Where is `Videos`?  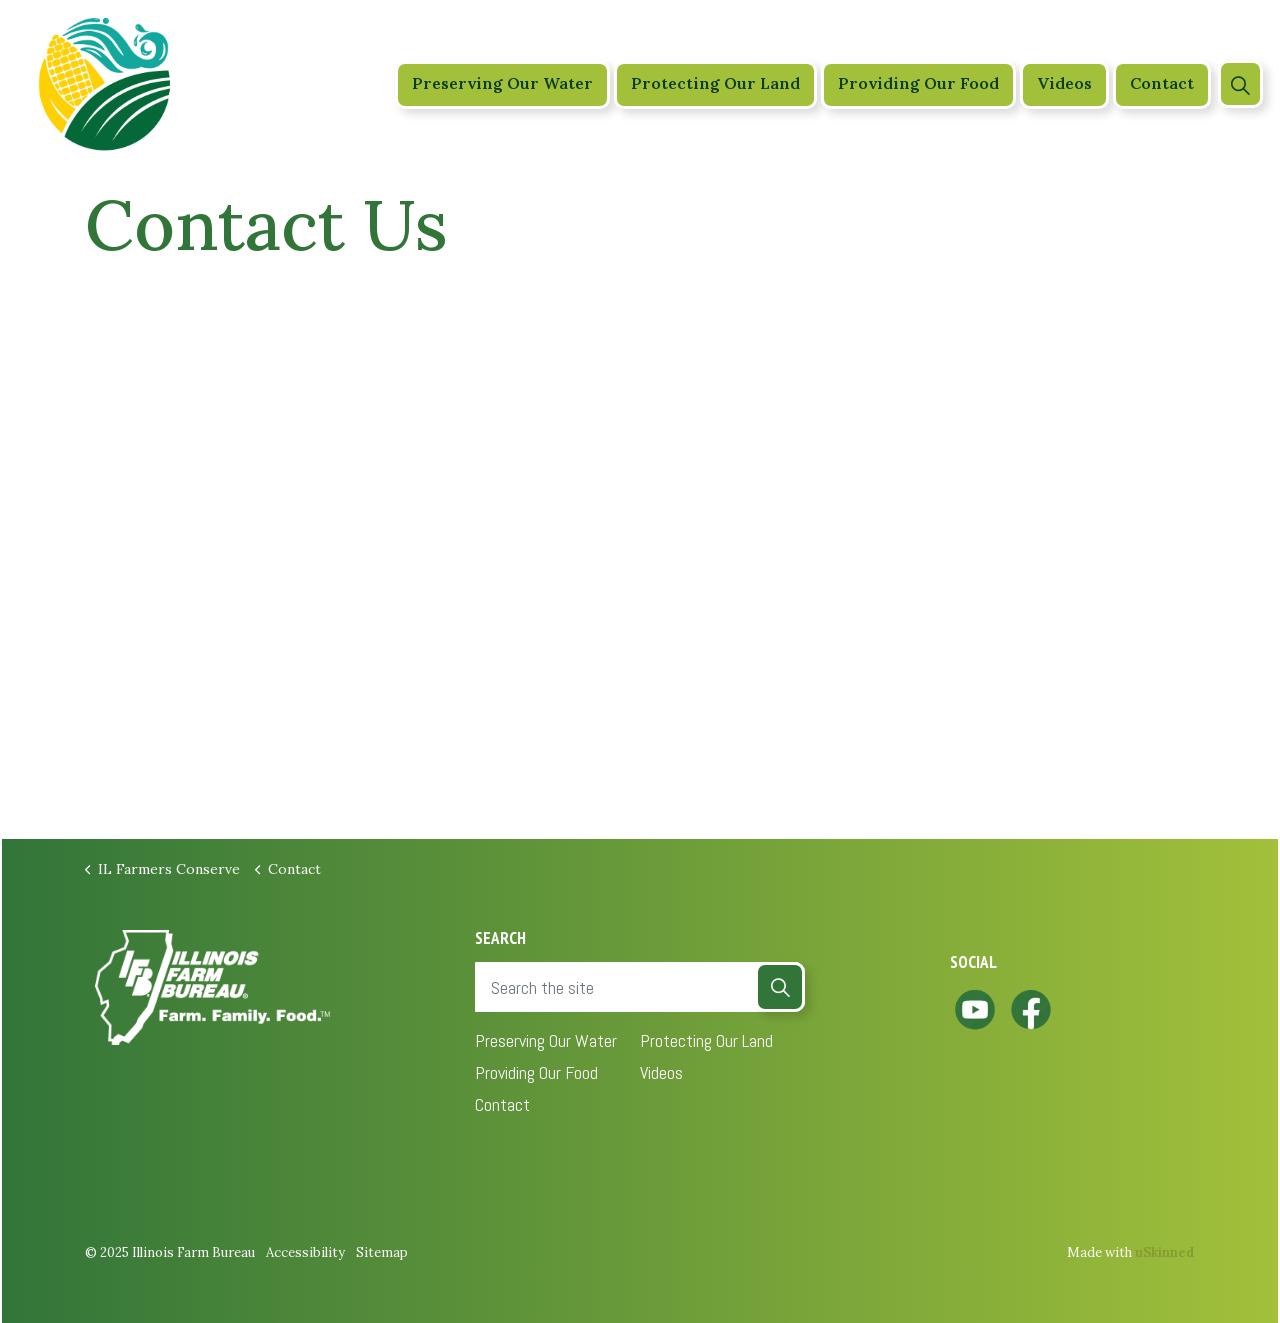
Videos is located at coordinates (1064, 84).